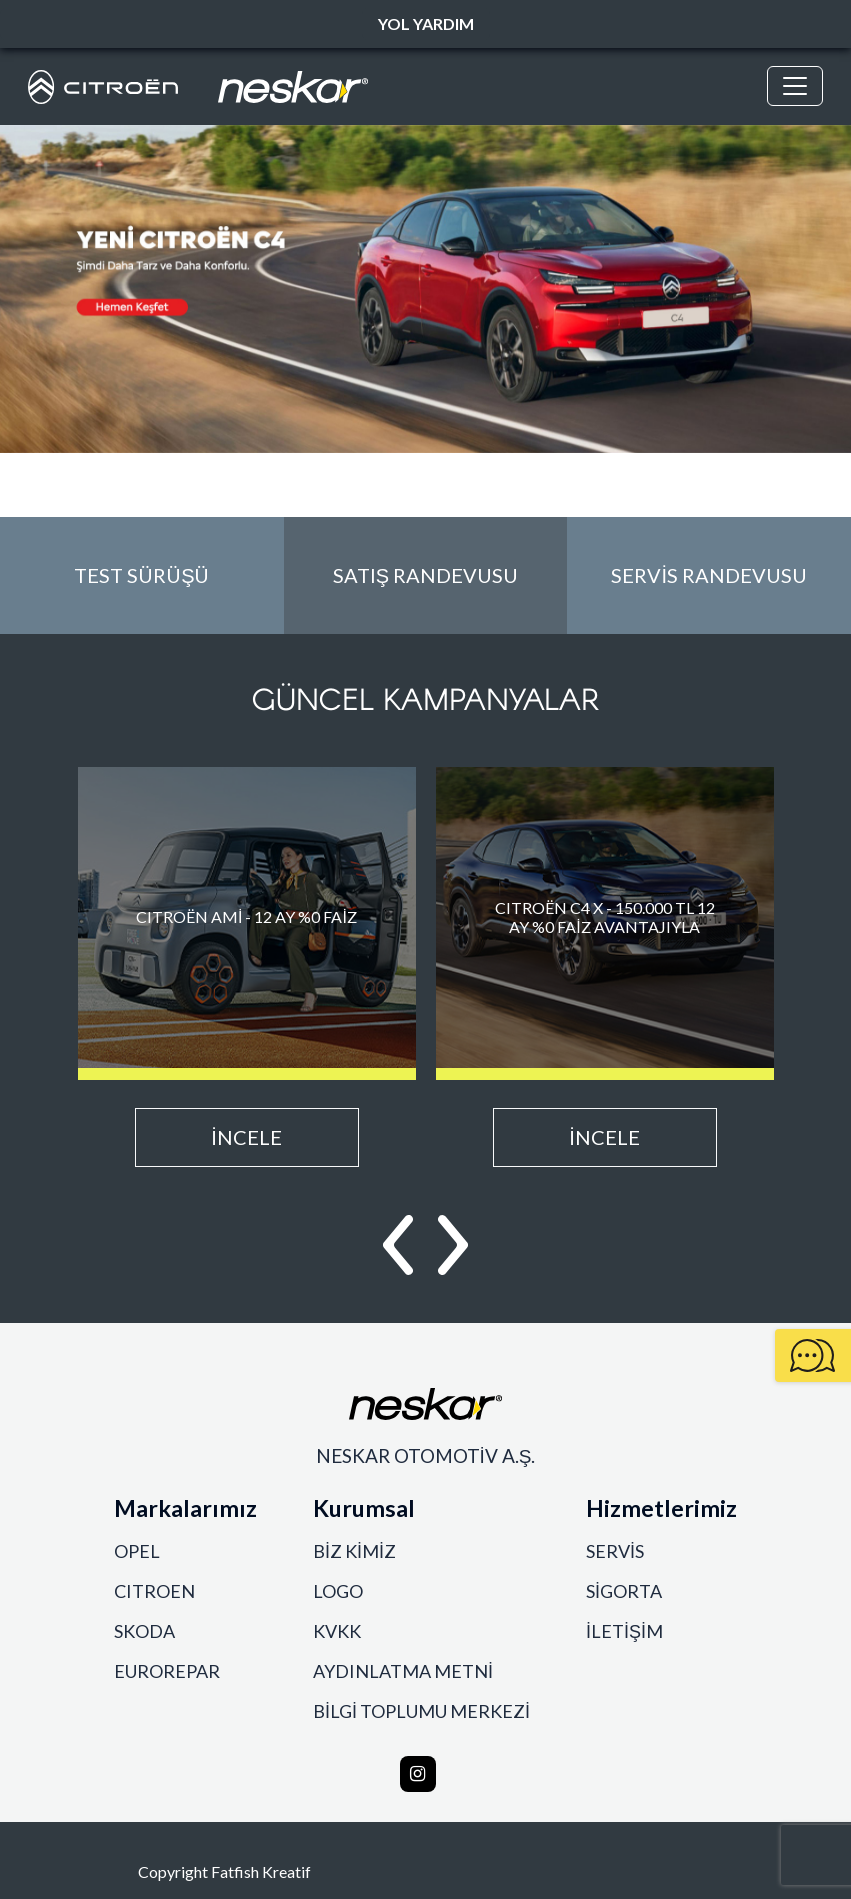  What do you see at coordinates (144, 1631) in the screenshot?
I see `SKODA` at bounding box center [144, 1631].